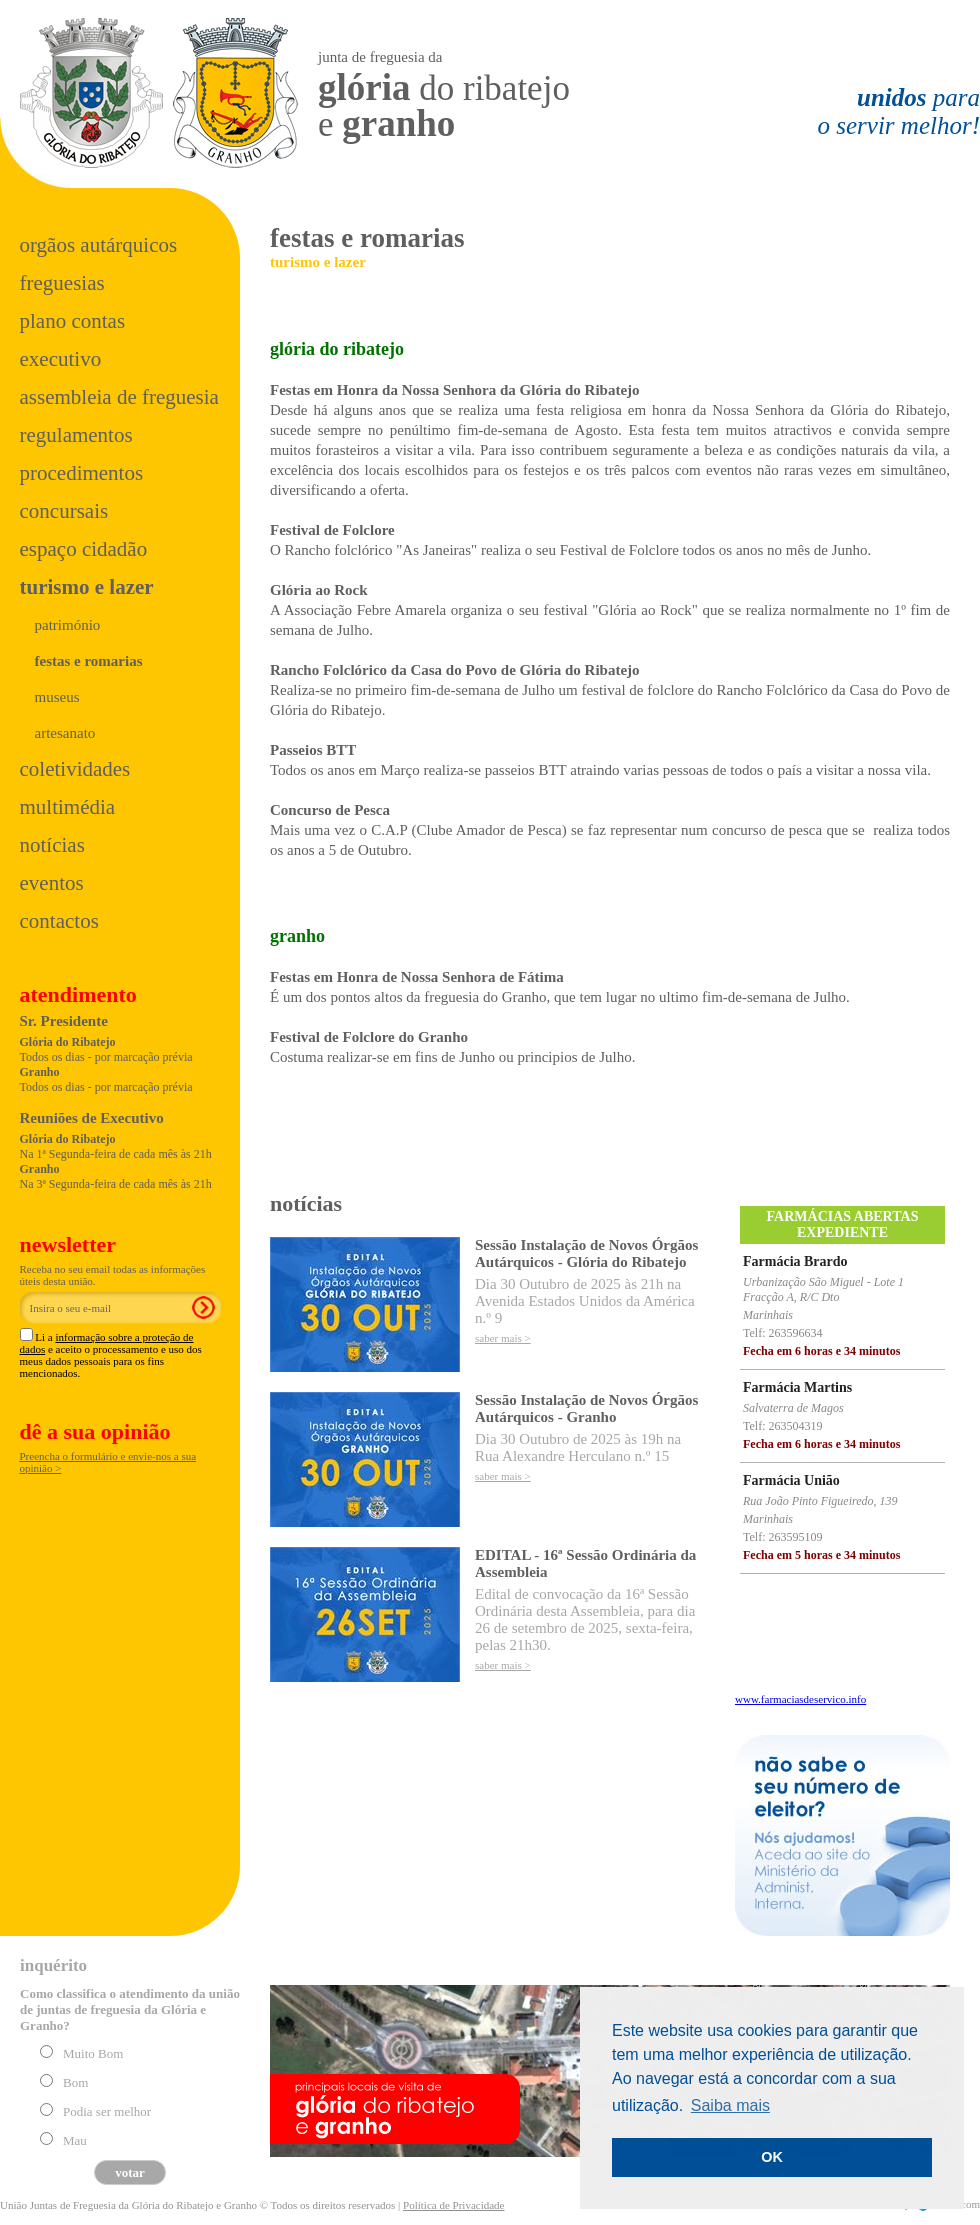 The height and width of the screenshot is (2225, 980). What do you see at coordinates (52, 883) in the screenshot?
I see `Eventos` at bounding box center [52, 883].